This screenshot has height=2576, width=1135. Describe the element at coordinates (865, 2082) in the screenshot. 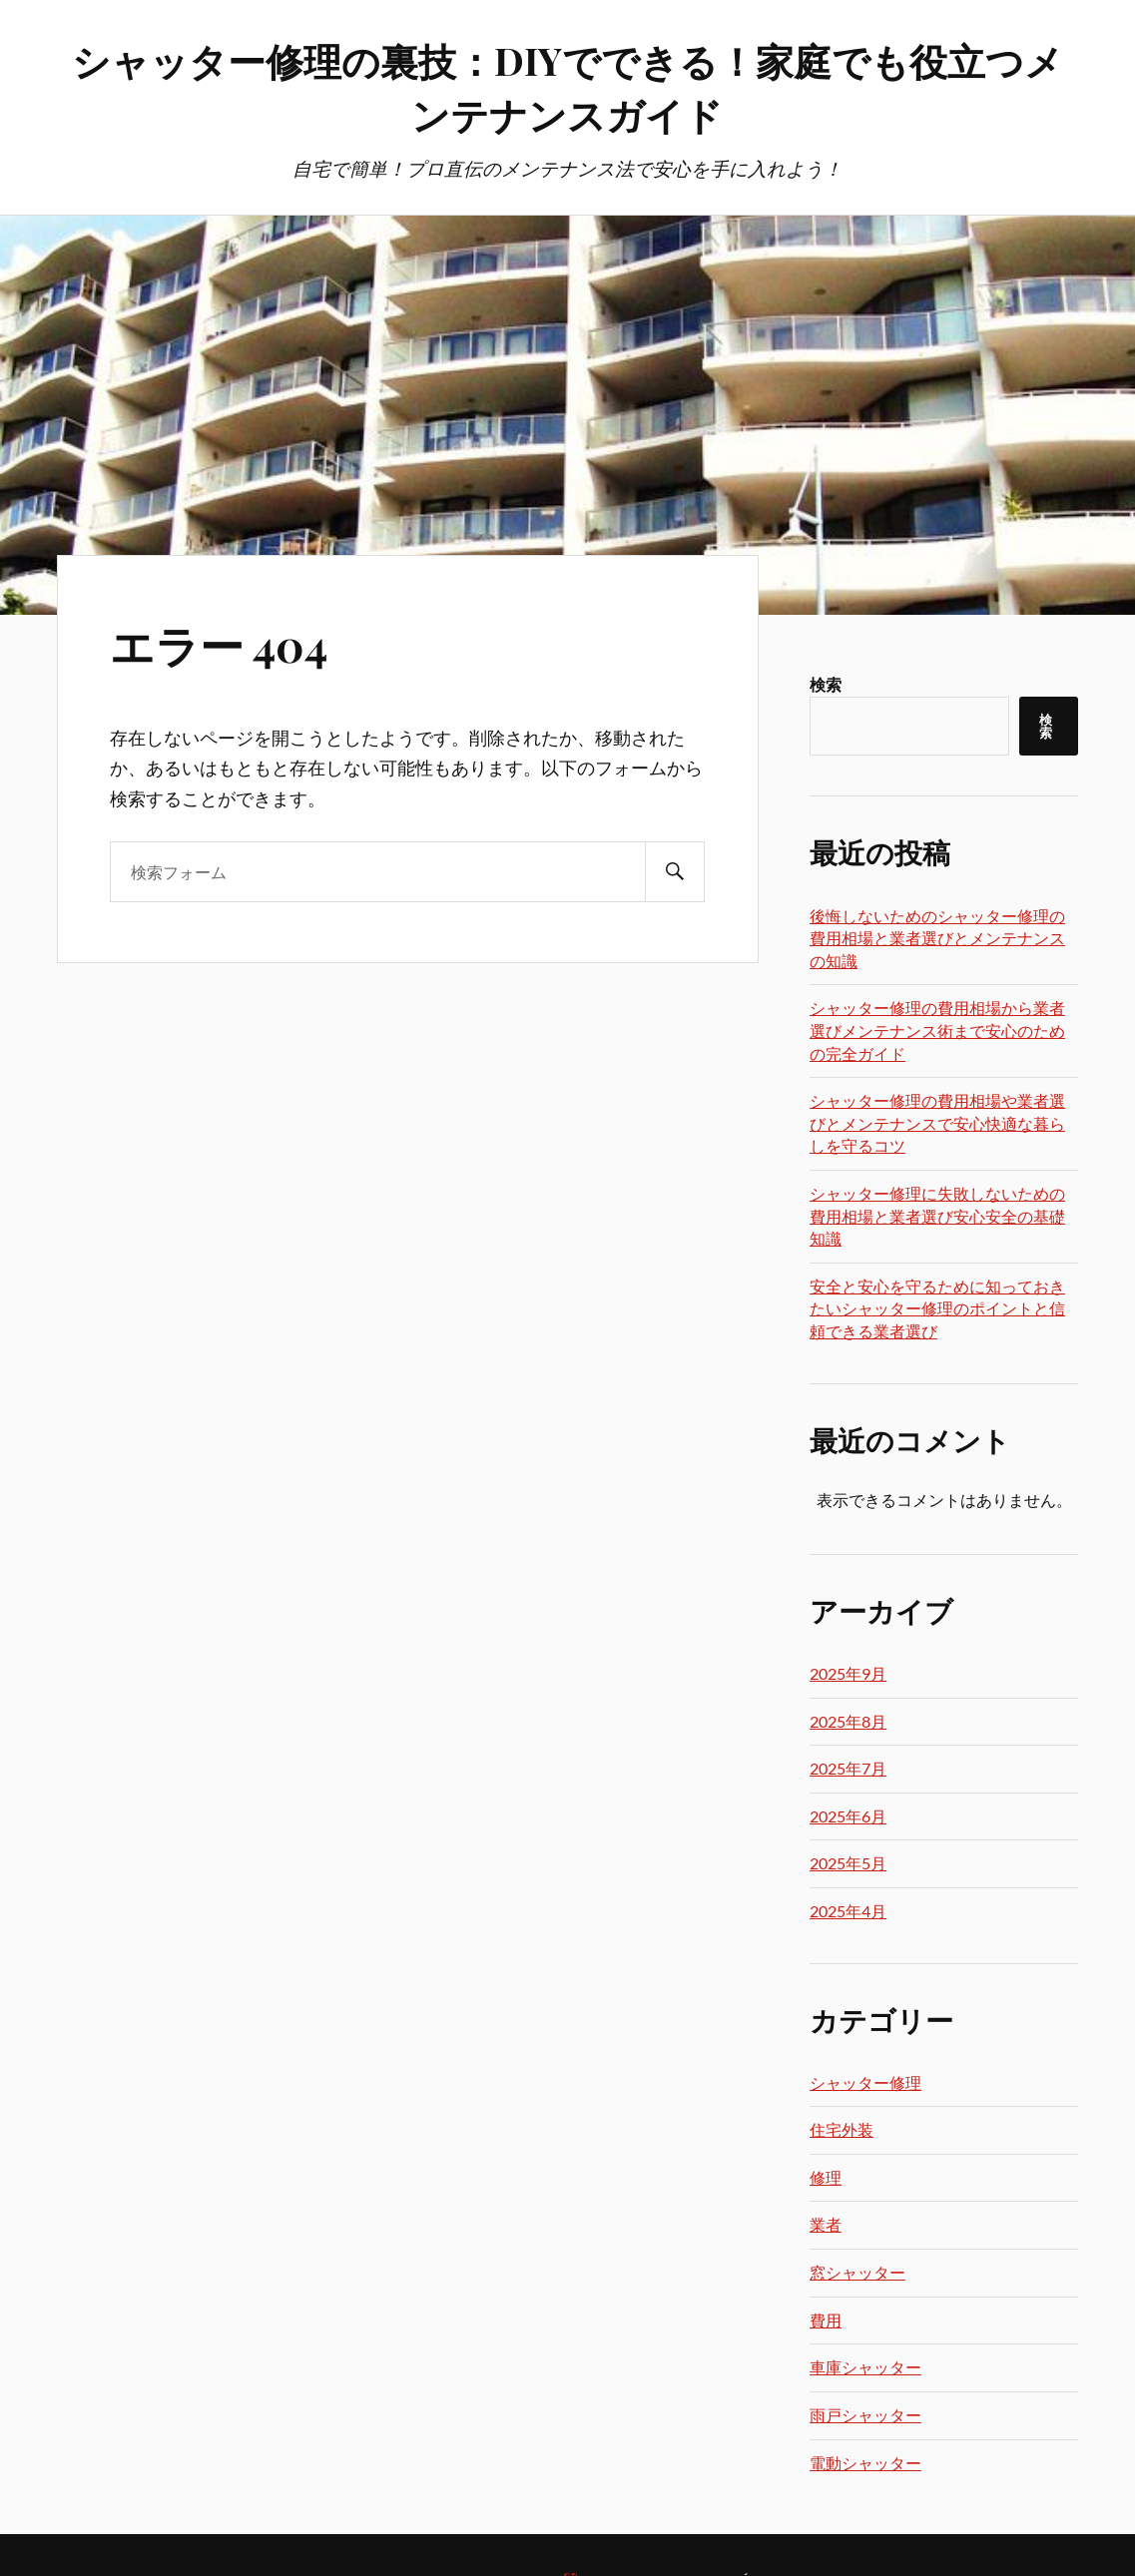

I see `シャッター修理` at that location.